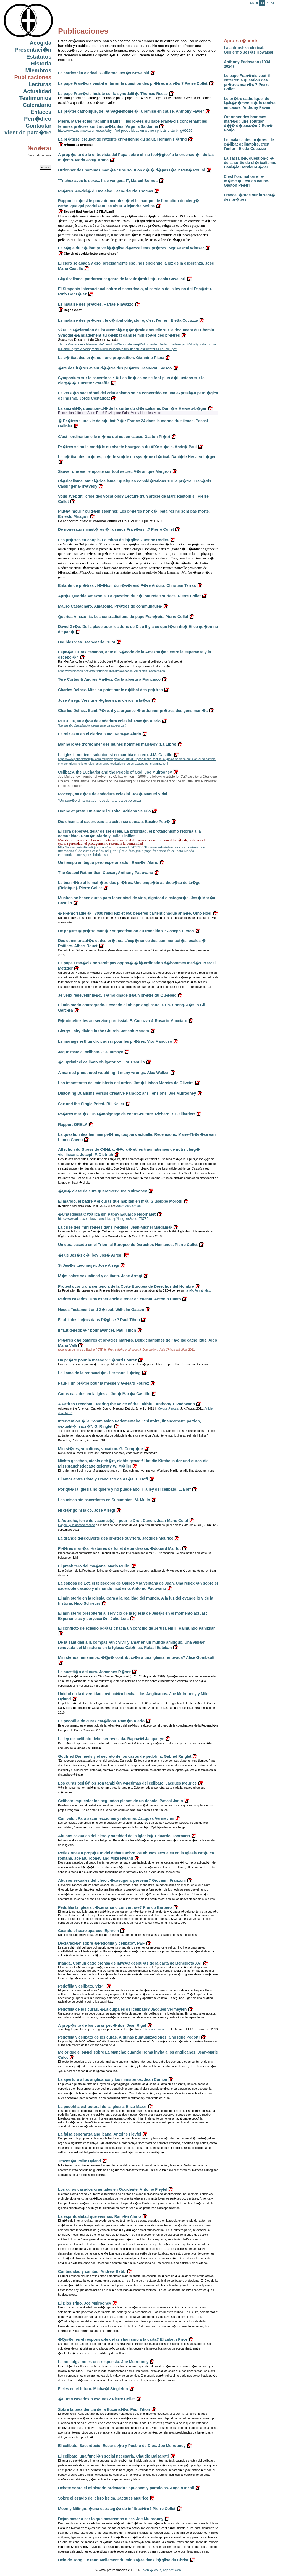 This screenshot has height=2576, width=283. Describe the element at coordinates (122, 1020) in the screenshot. I see `R�admettez-les au service paroissial. E. Cucuzza & Rosario Mocciaro` at that location.